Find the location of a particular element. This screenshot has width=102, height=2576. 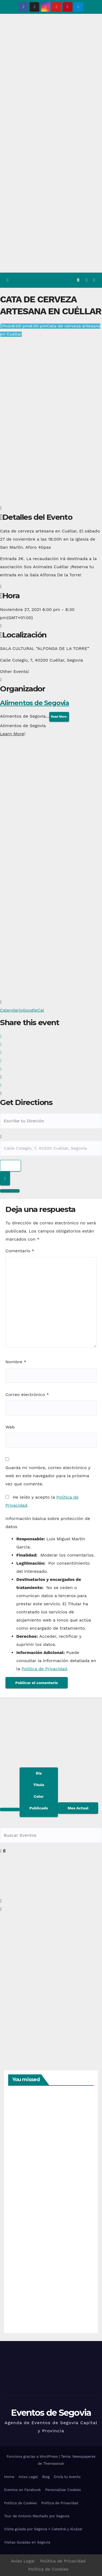

Visitas Guiadas en Segovia is located at coordinates (27, 2542).